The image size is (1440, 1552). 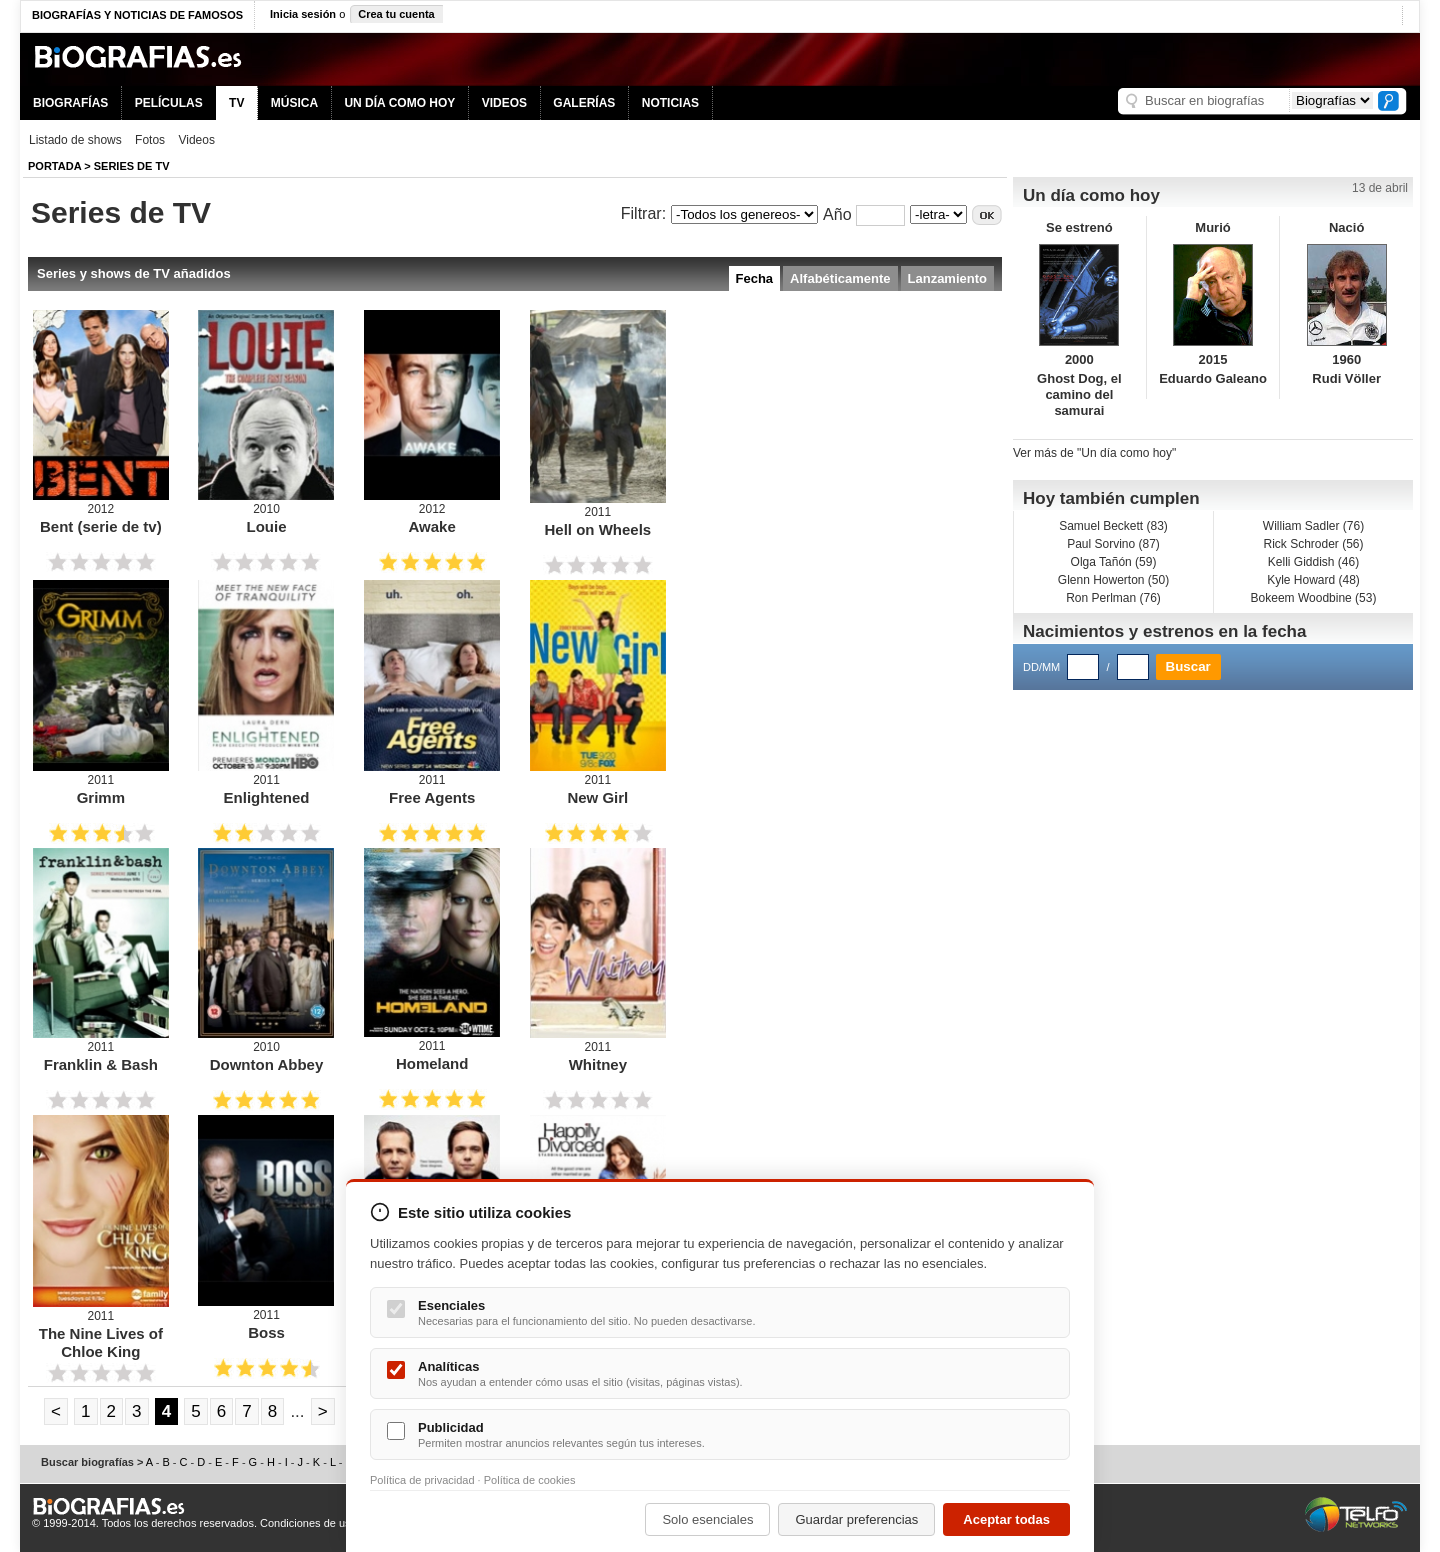 What do you see at coordinates (267, 1064) in the screenshot?
I see `Downton Abbey` at bounding box center [267, 1064].